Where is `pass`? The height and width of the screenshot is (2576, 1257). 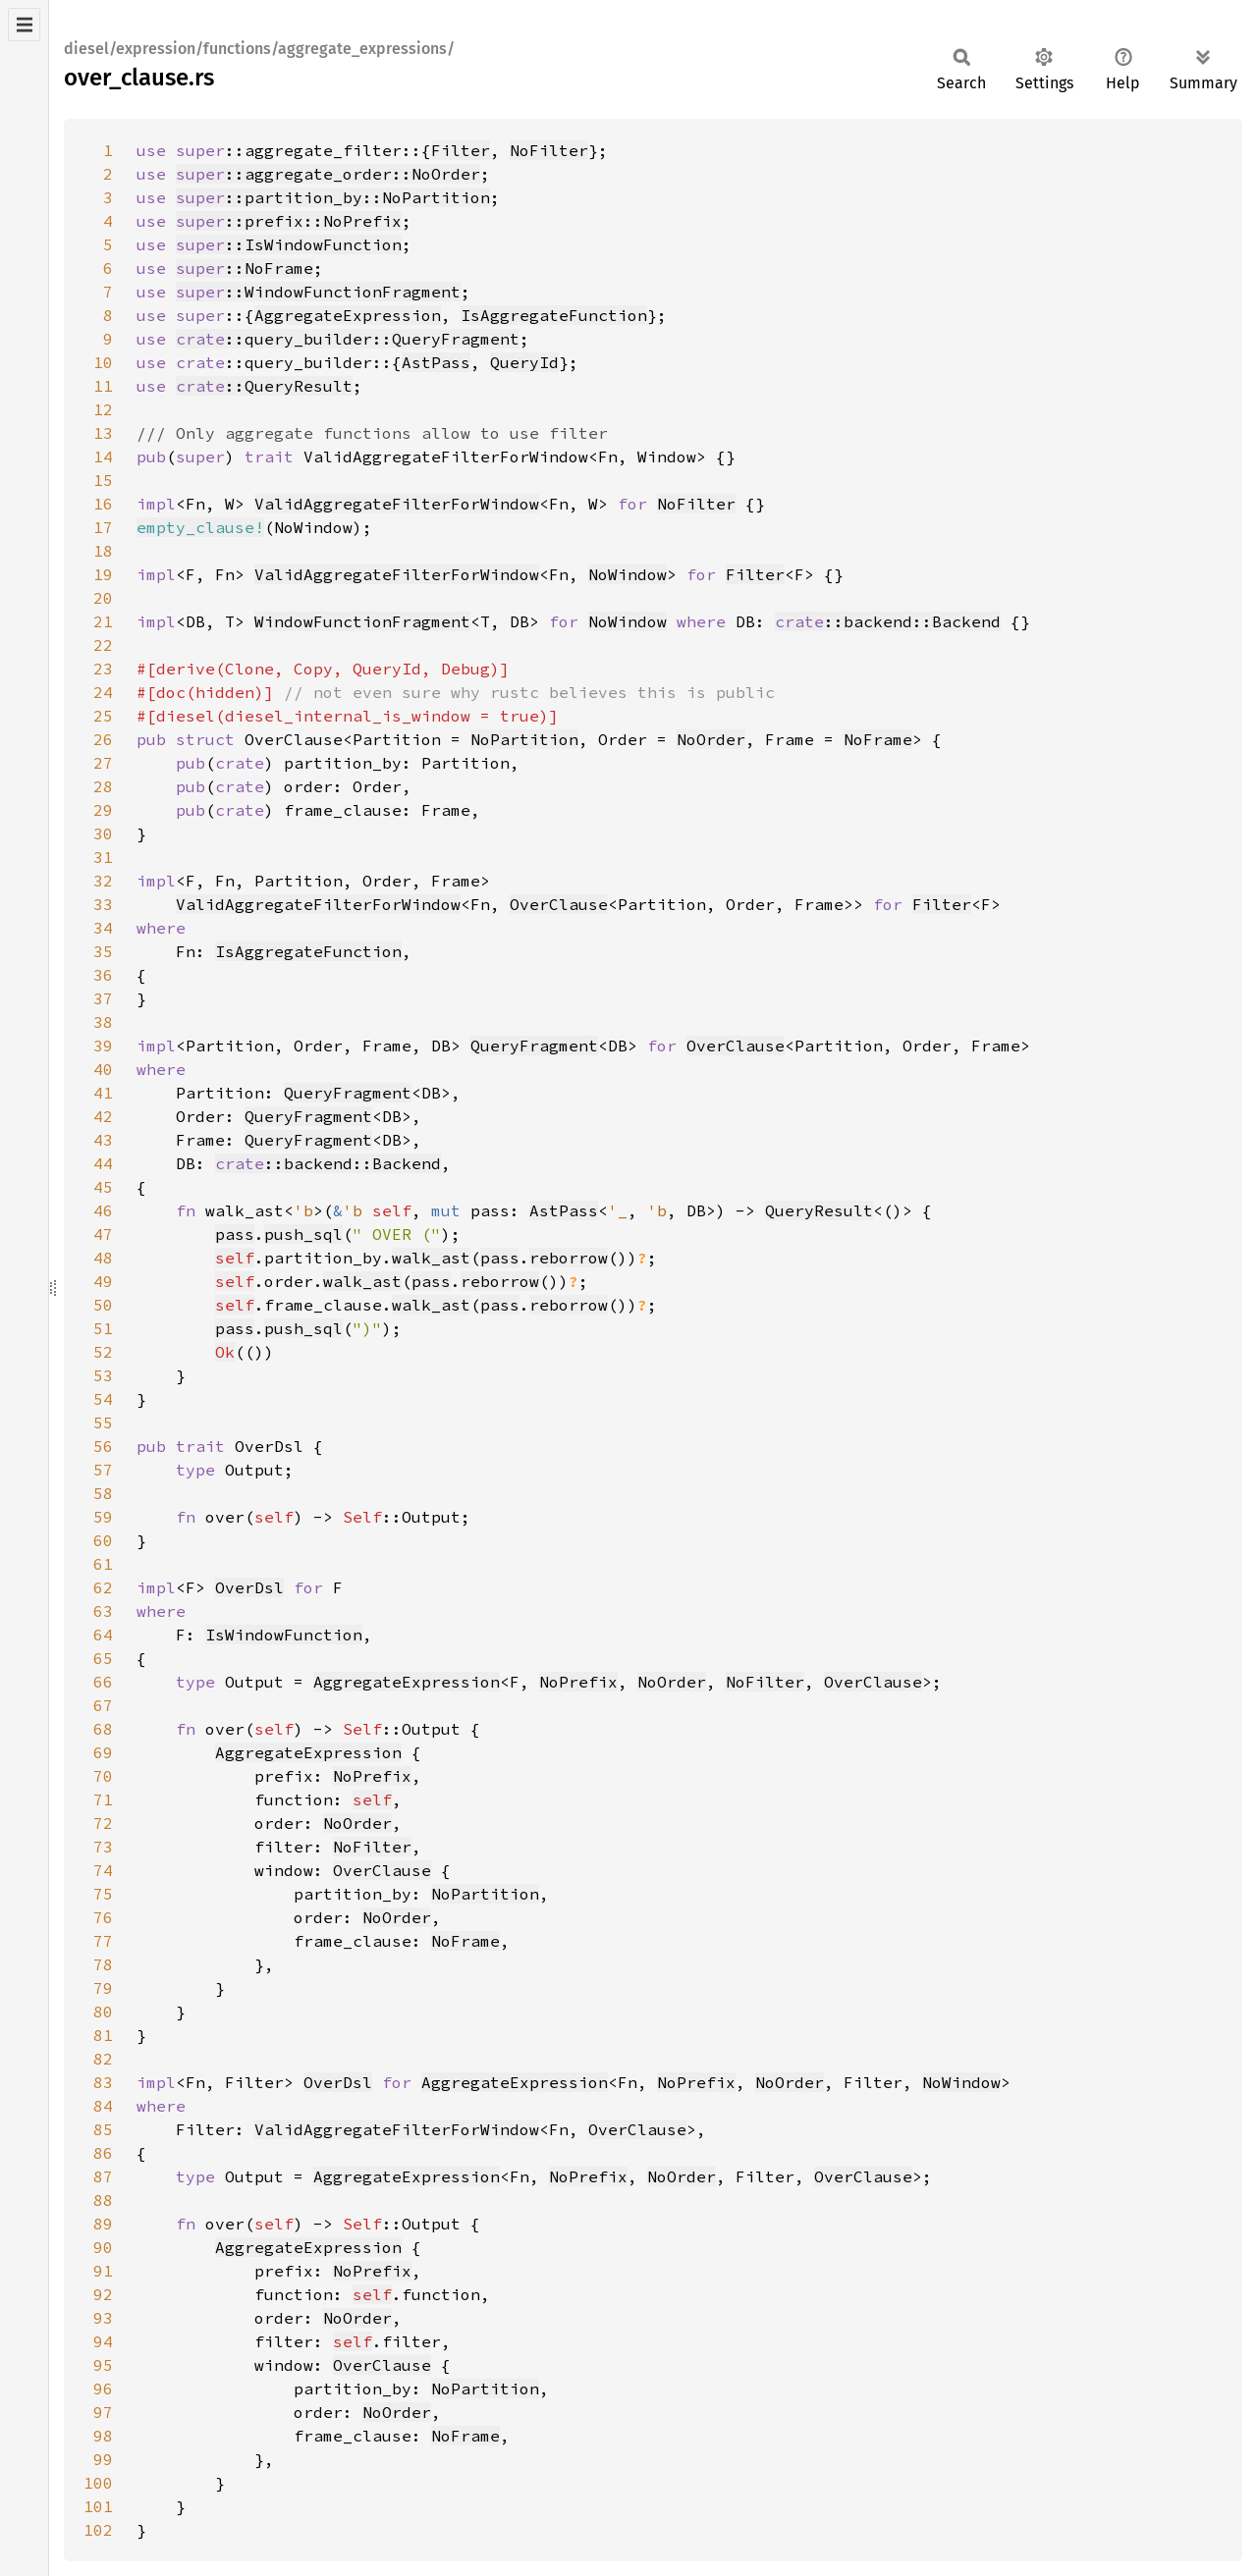
pass is located at coordinates (234, 1234).